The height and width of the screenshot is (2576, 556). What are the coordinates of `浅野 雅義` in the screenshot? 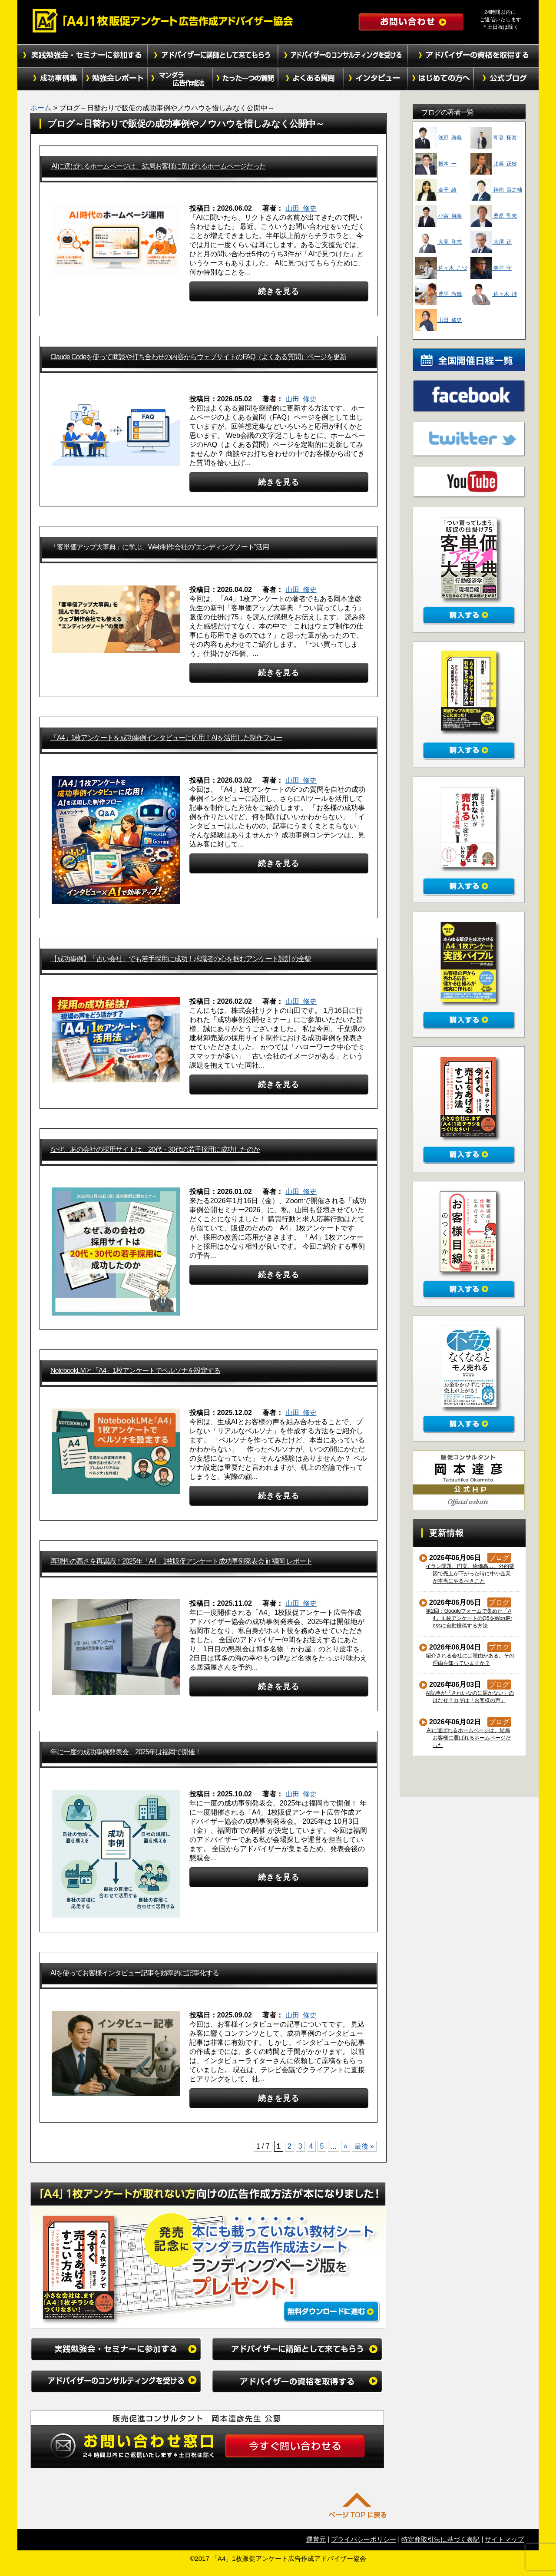 It's located at (438, 138).